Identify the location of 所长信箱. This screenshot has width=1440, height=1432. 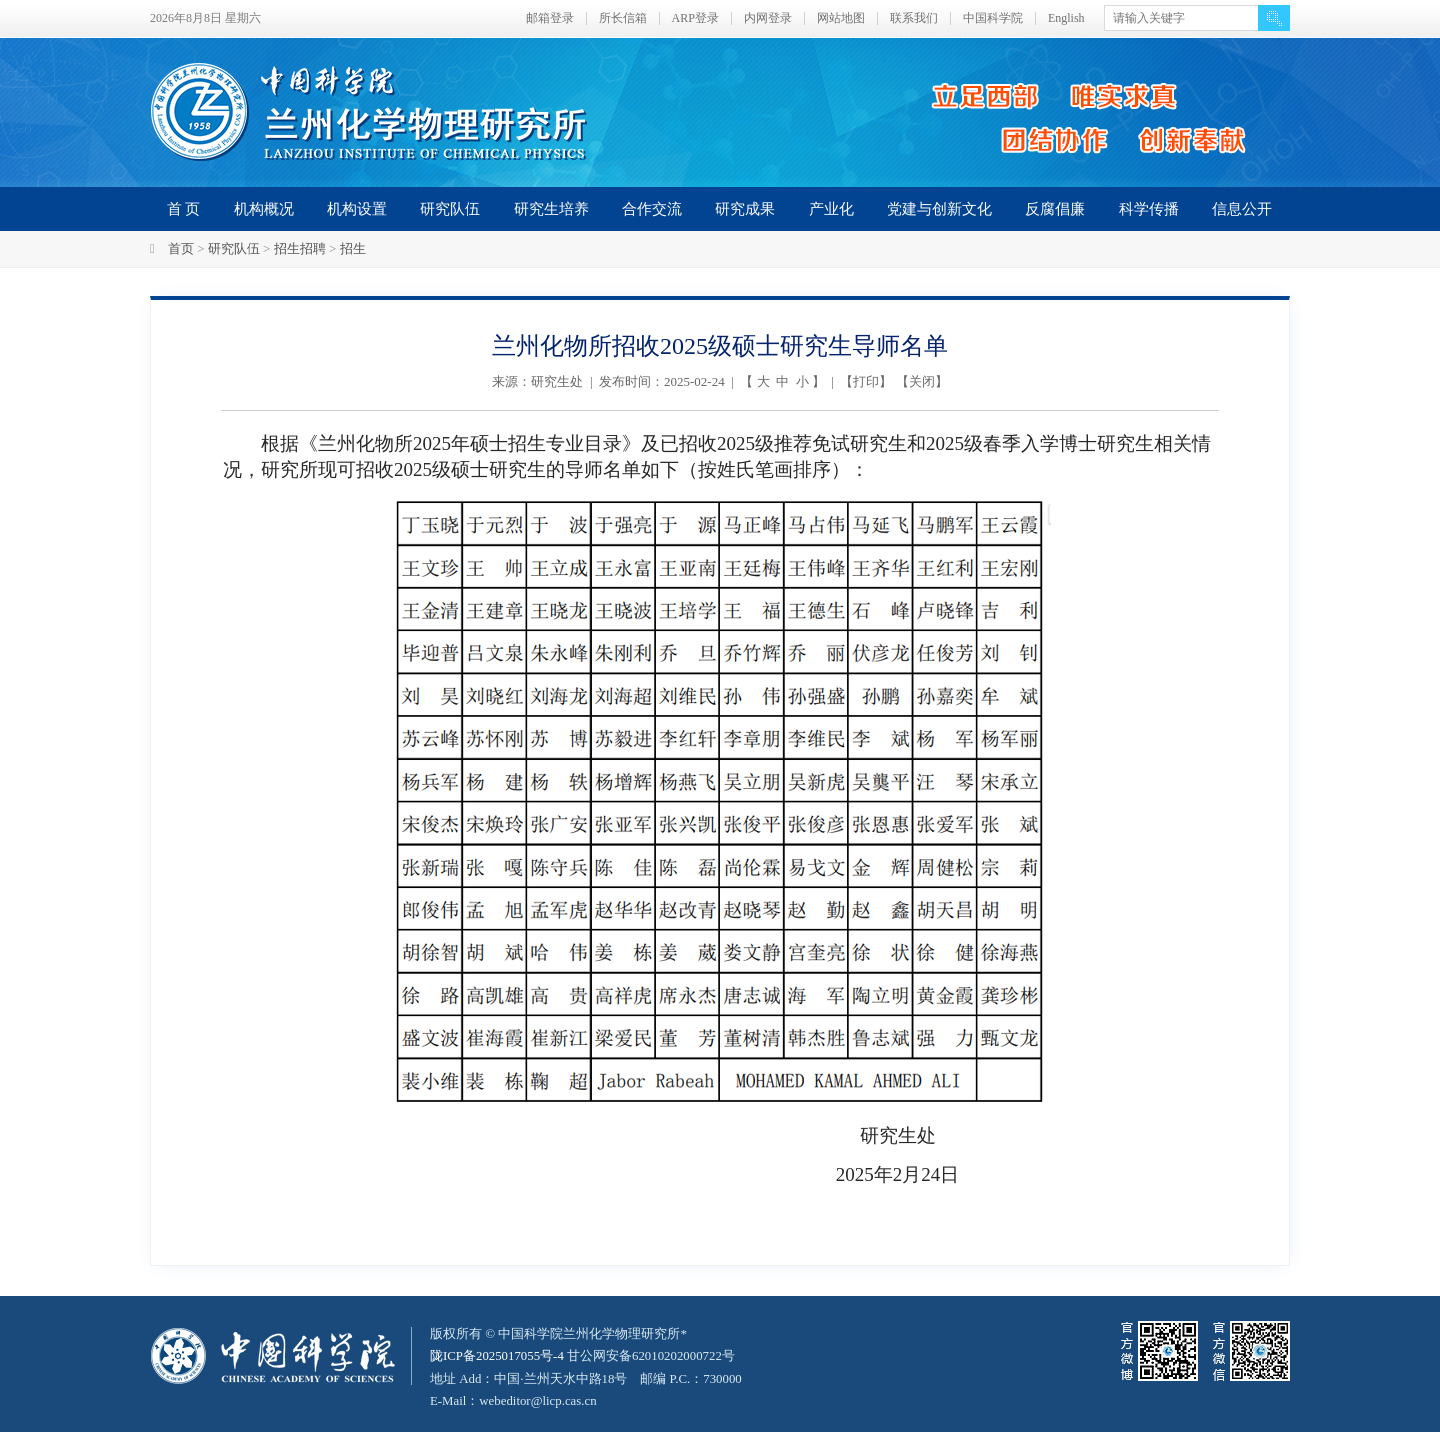
(623, 18).